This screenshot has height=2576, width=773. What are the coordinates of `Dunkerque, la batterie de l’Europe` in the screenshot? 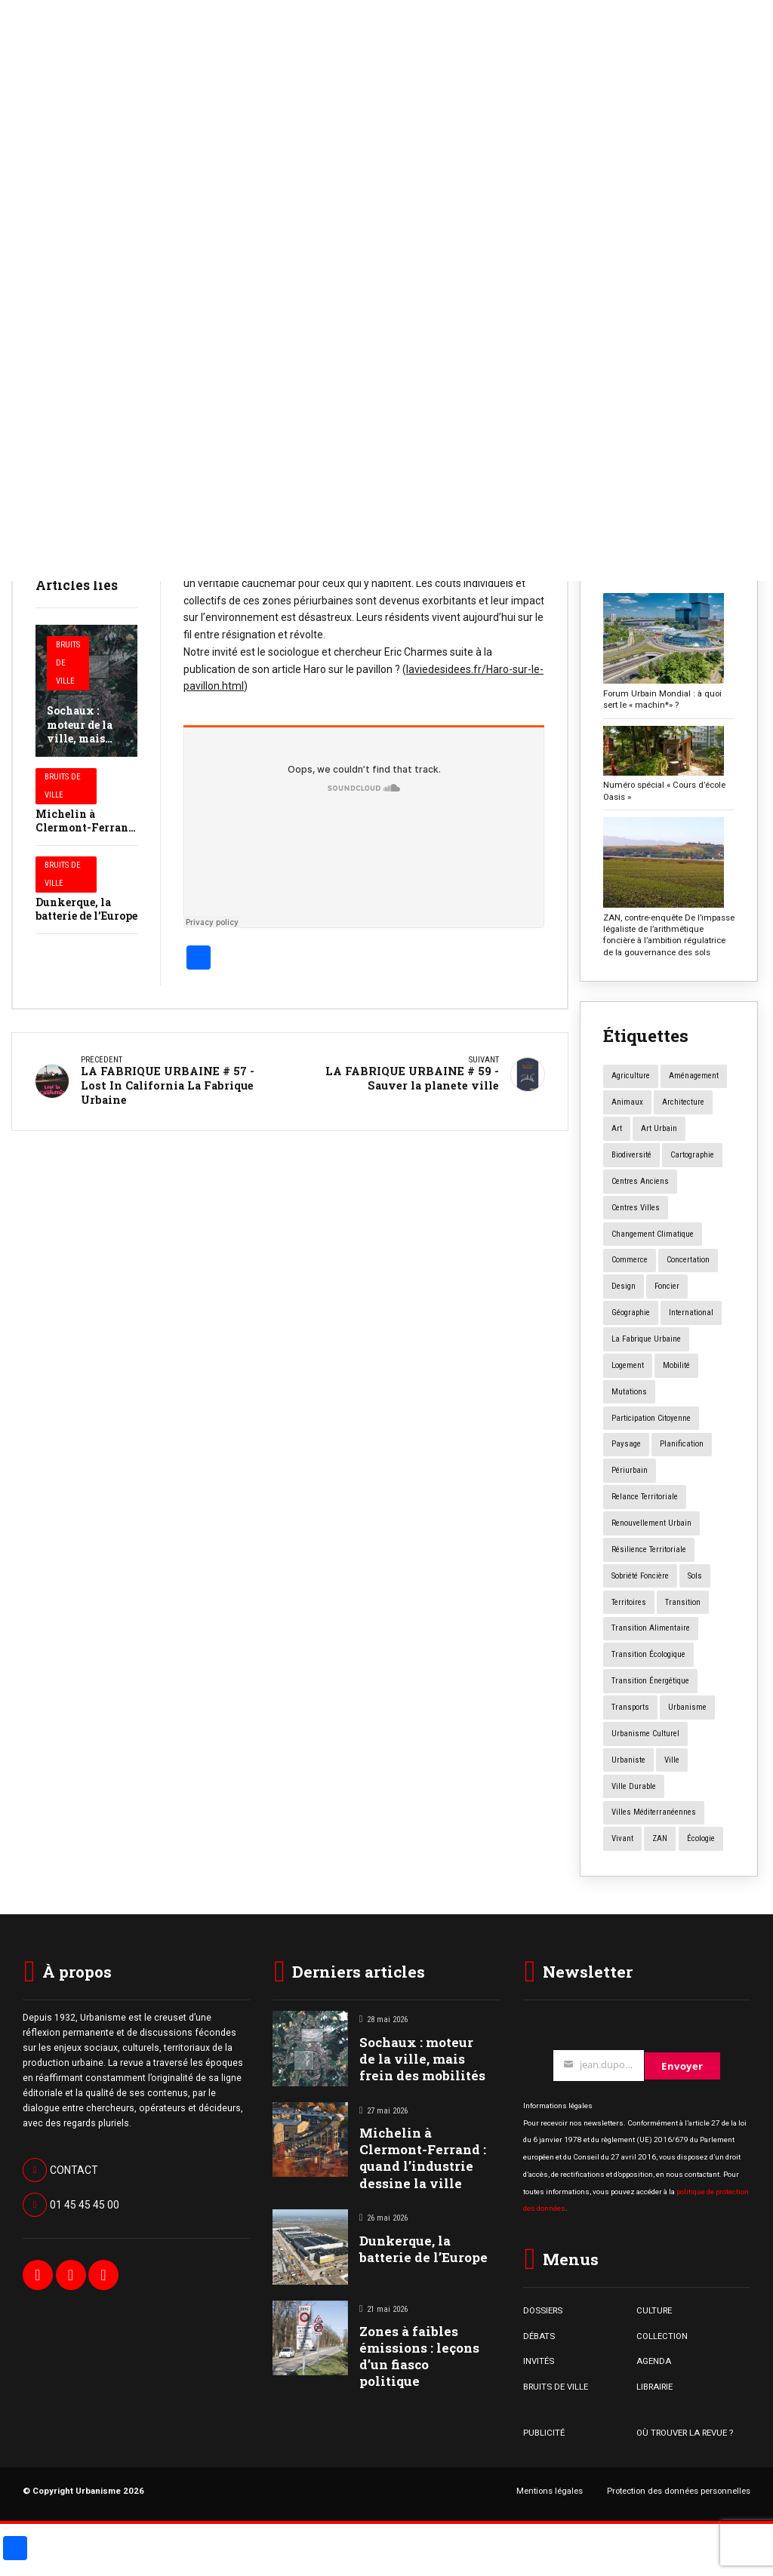 It's located at (86, 909).